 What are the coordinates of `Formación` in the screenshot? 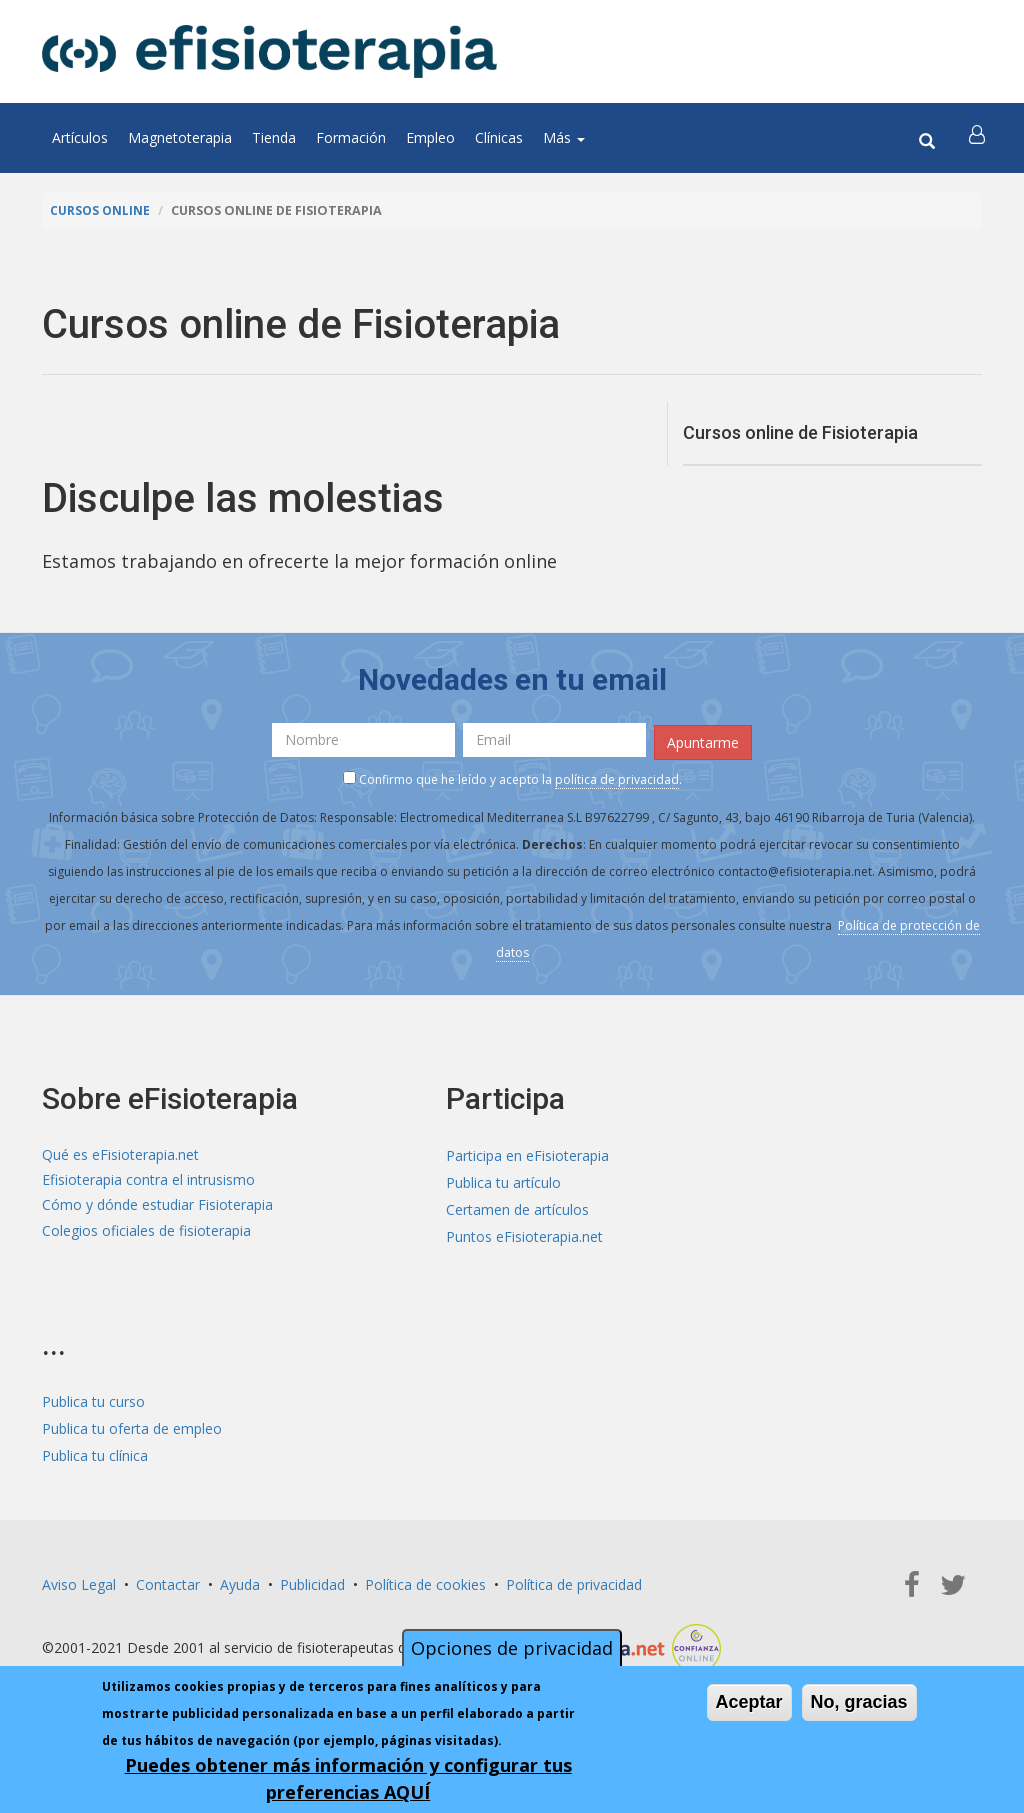 It's located at (351, 137).